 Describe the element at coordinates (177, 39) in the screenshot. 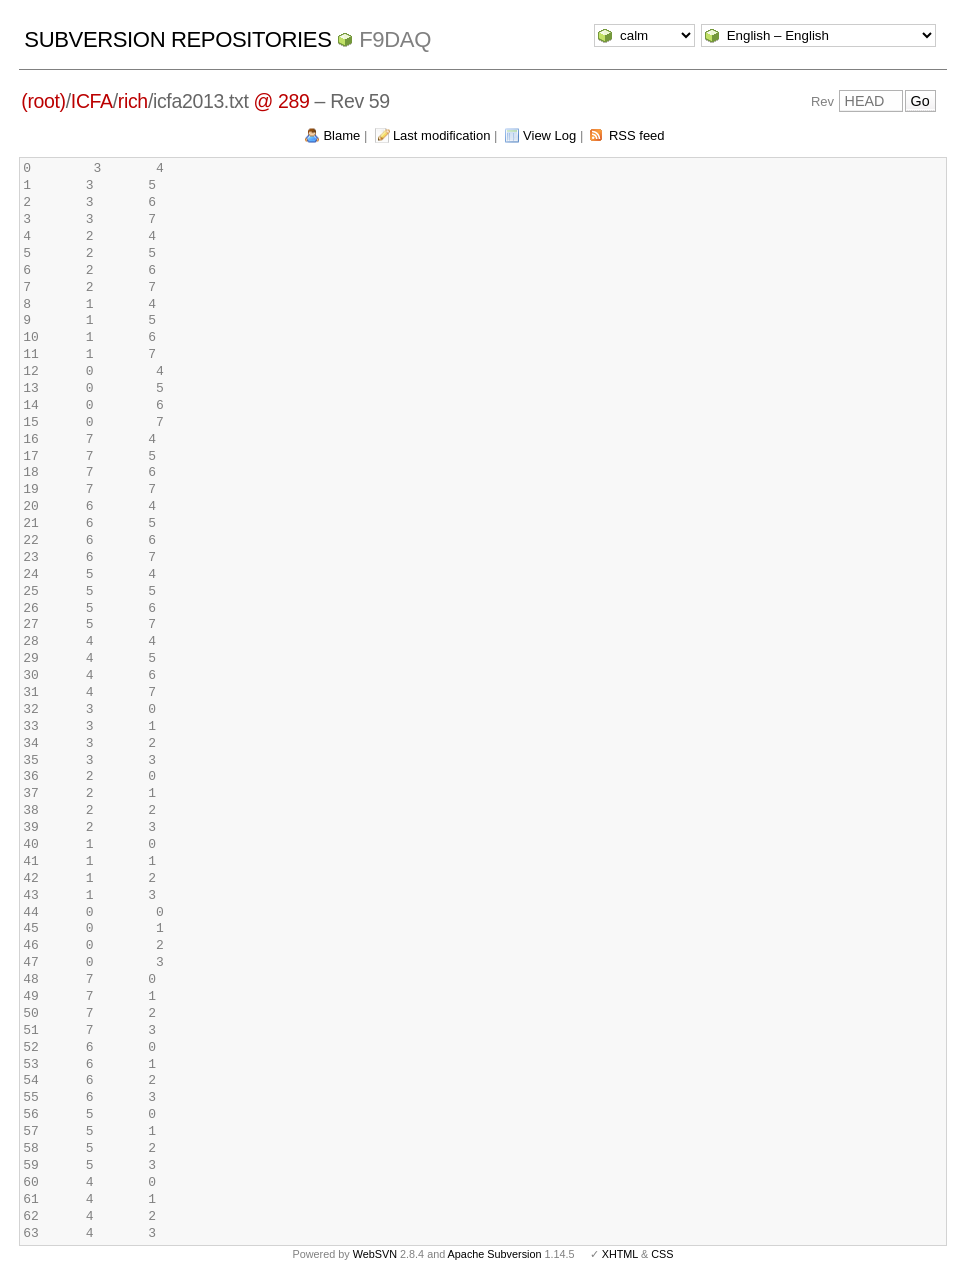

I see `Subversion Repositories` at that location.